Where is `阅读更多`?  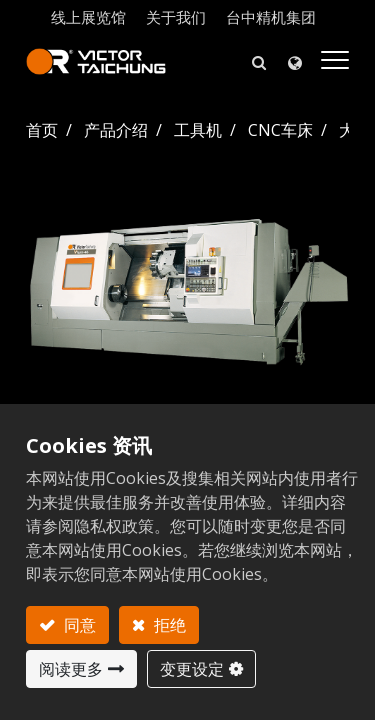 阅读更多 is located at coordinates (71, 669).